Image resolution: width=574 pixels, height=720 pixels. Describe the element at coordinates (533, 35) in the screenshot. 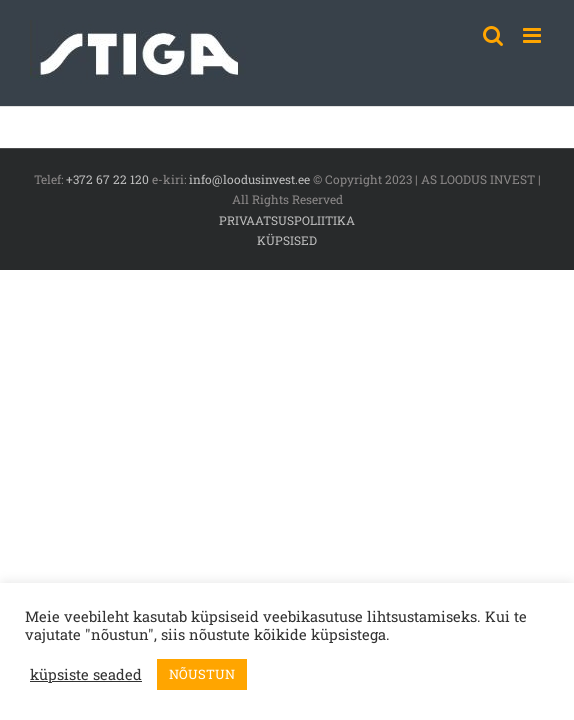

I see `[Toggle mobile menu]` at that location.